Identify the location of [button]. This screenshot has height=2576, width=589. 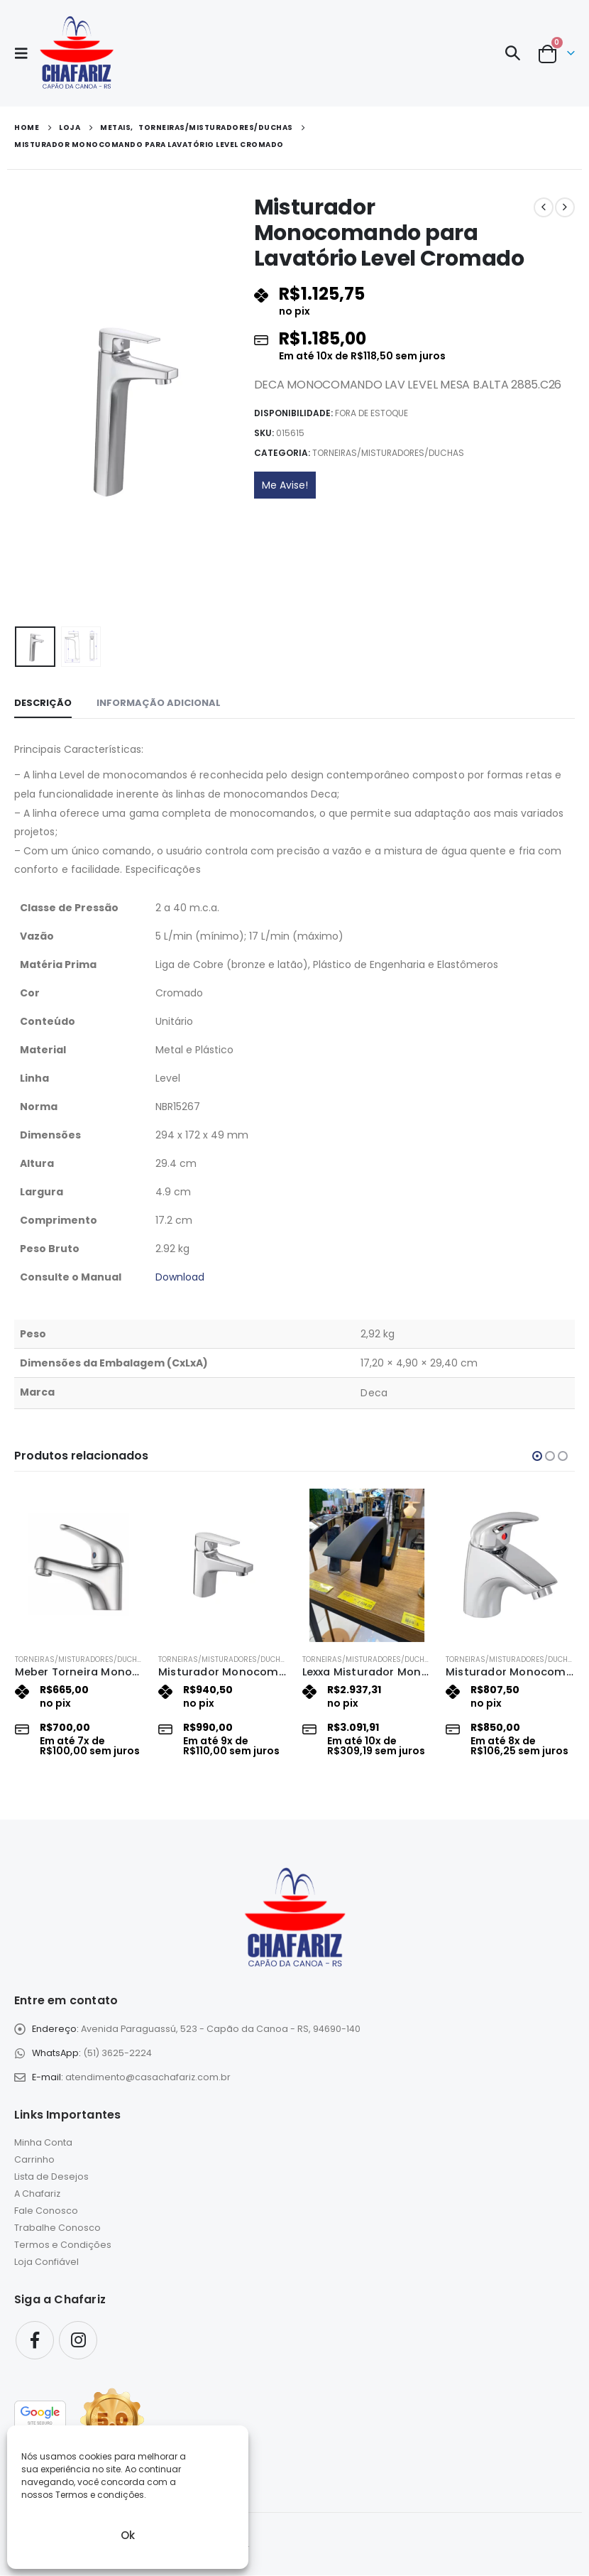
(25, 53).